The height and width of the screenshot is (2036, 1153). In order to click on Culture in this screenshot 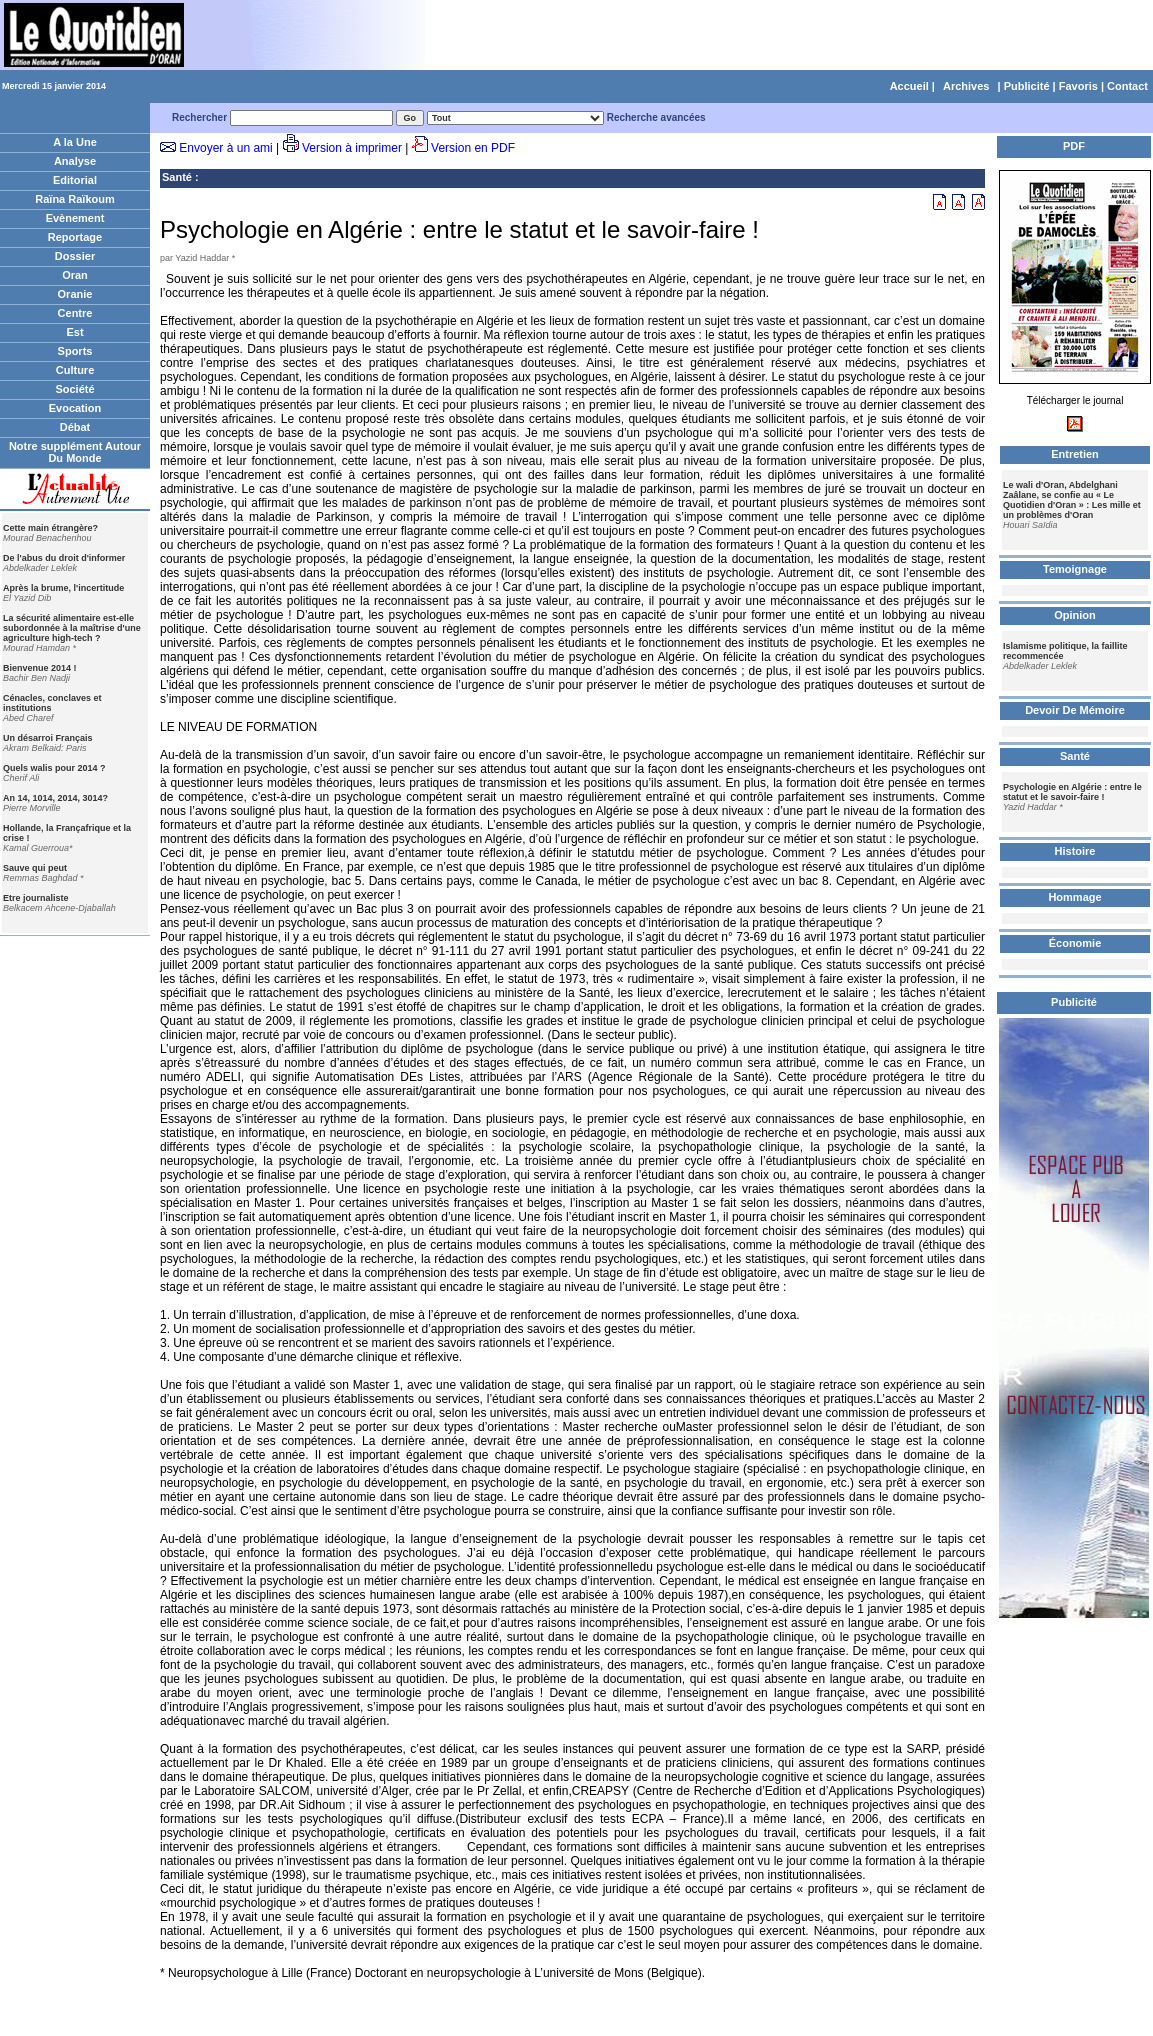, I will do `click(75, 370)`.